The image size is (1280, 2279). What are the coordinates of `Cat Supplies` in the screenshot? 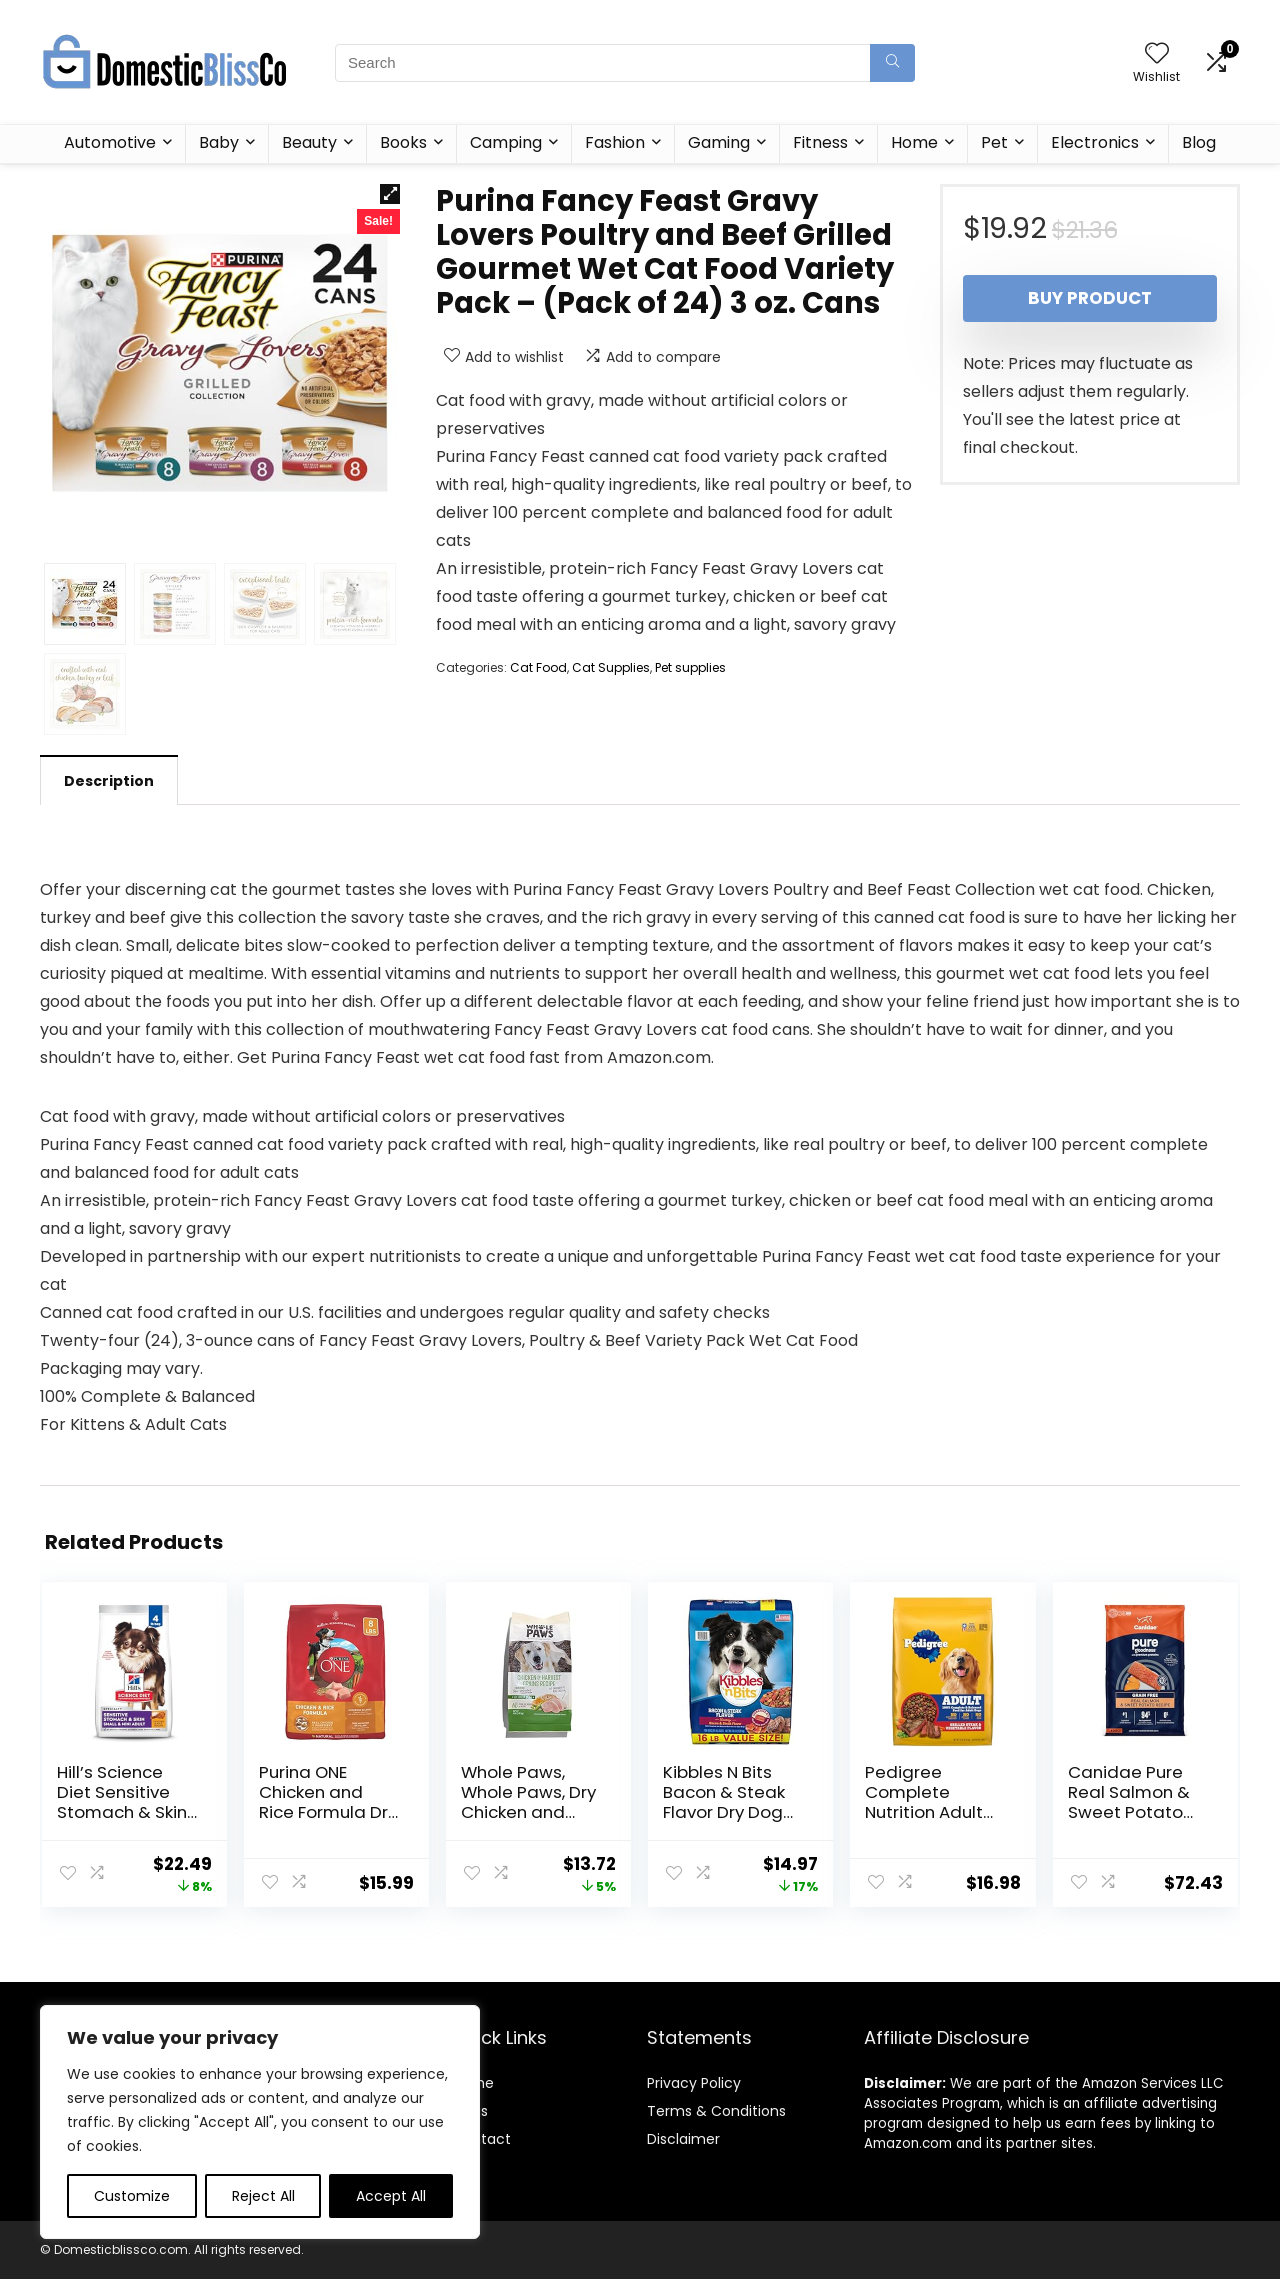 It's located at (611, 667).